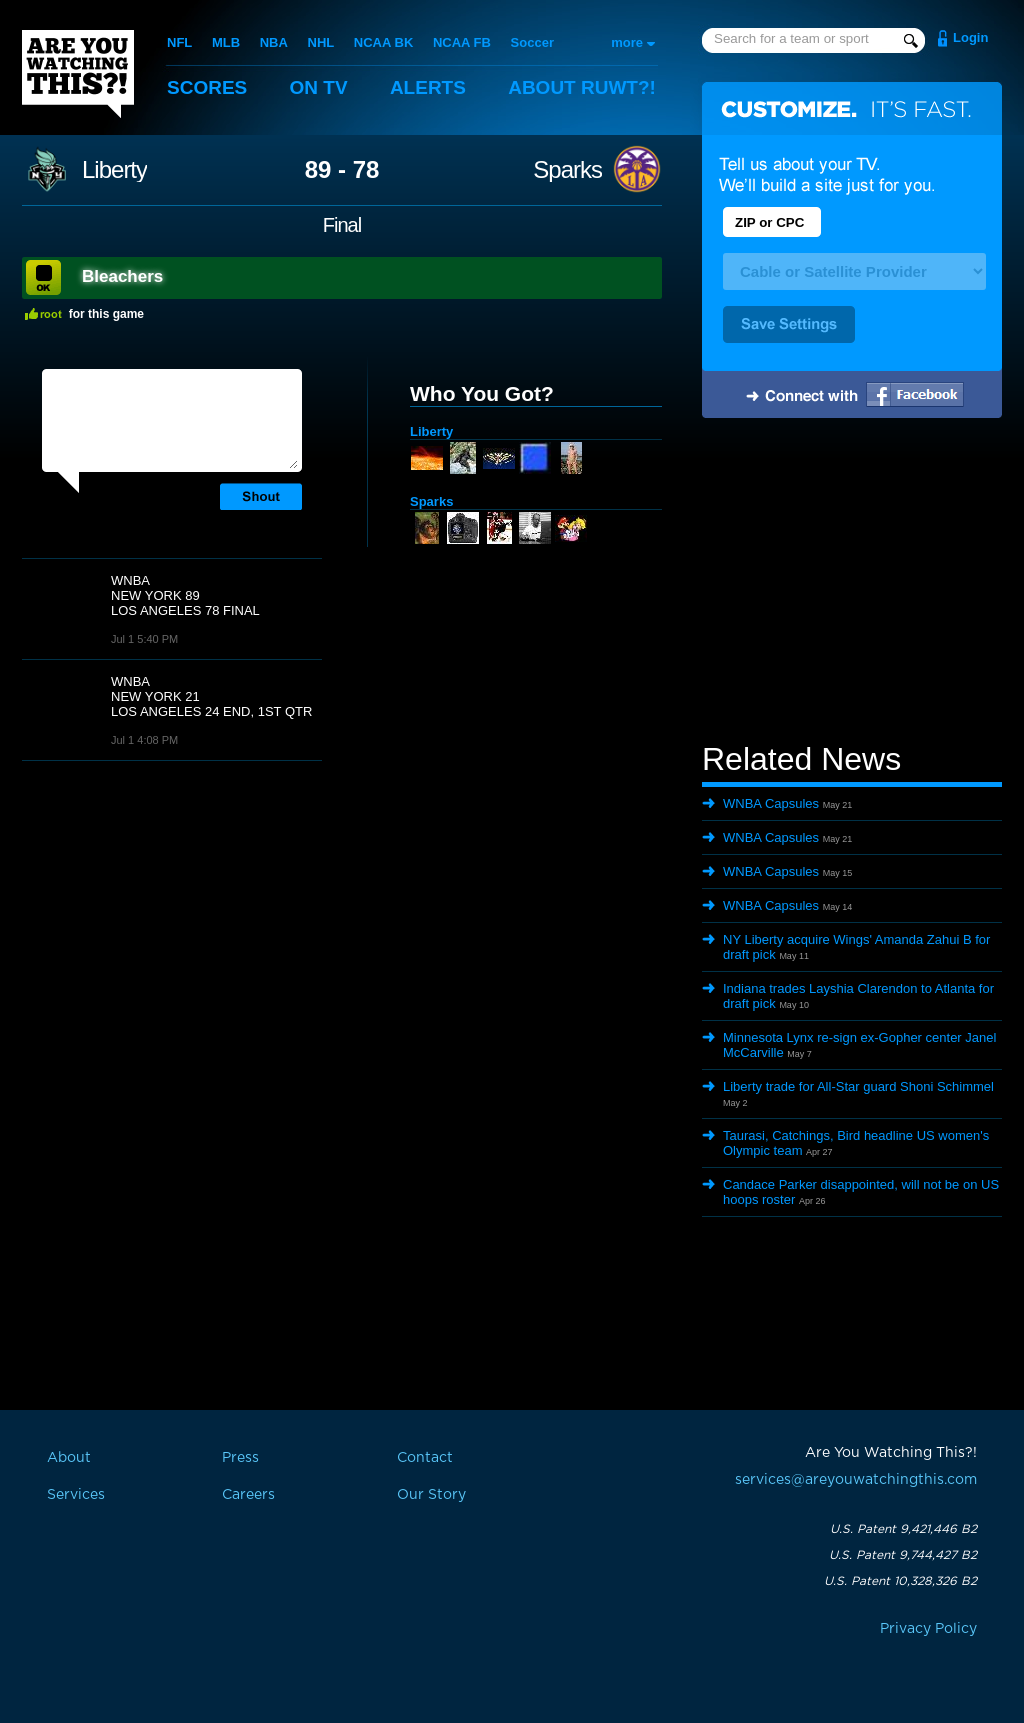 The height and width of the screenshot is (1723, 1024). I want to click on MLB, so click(226, 42).